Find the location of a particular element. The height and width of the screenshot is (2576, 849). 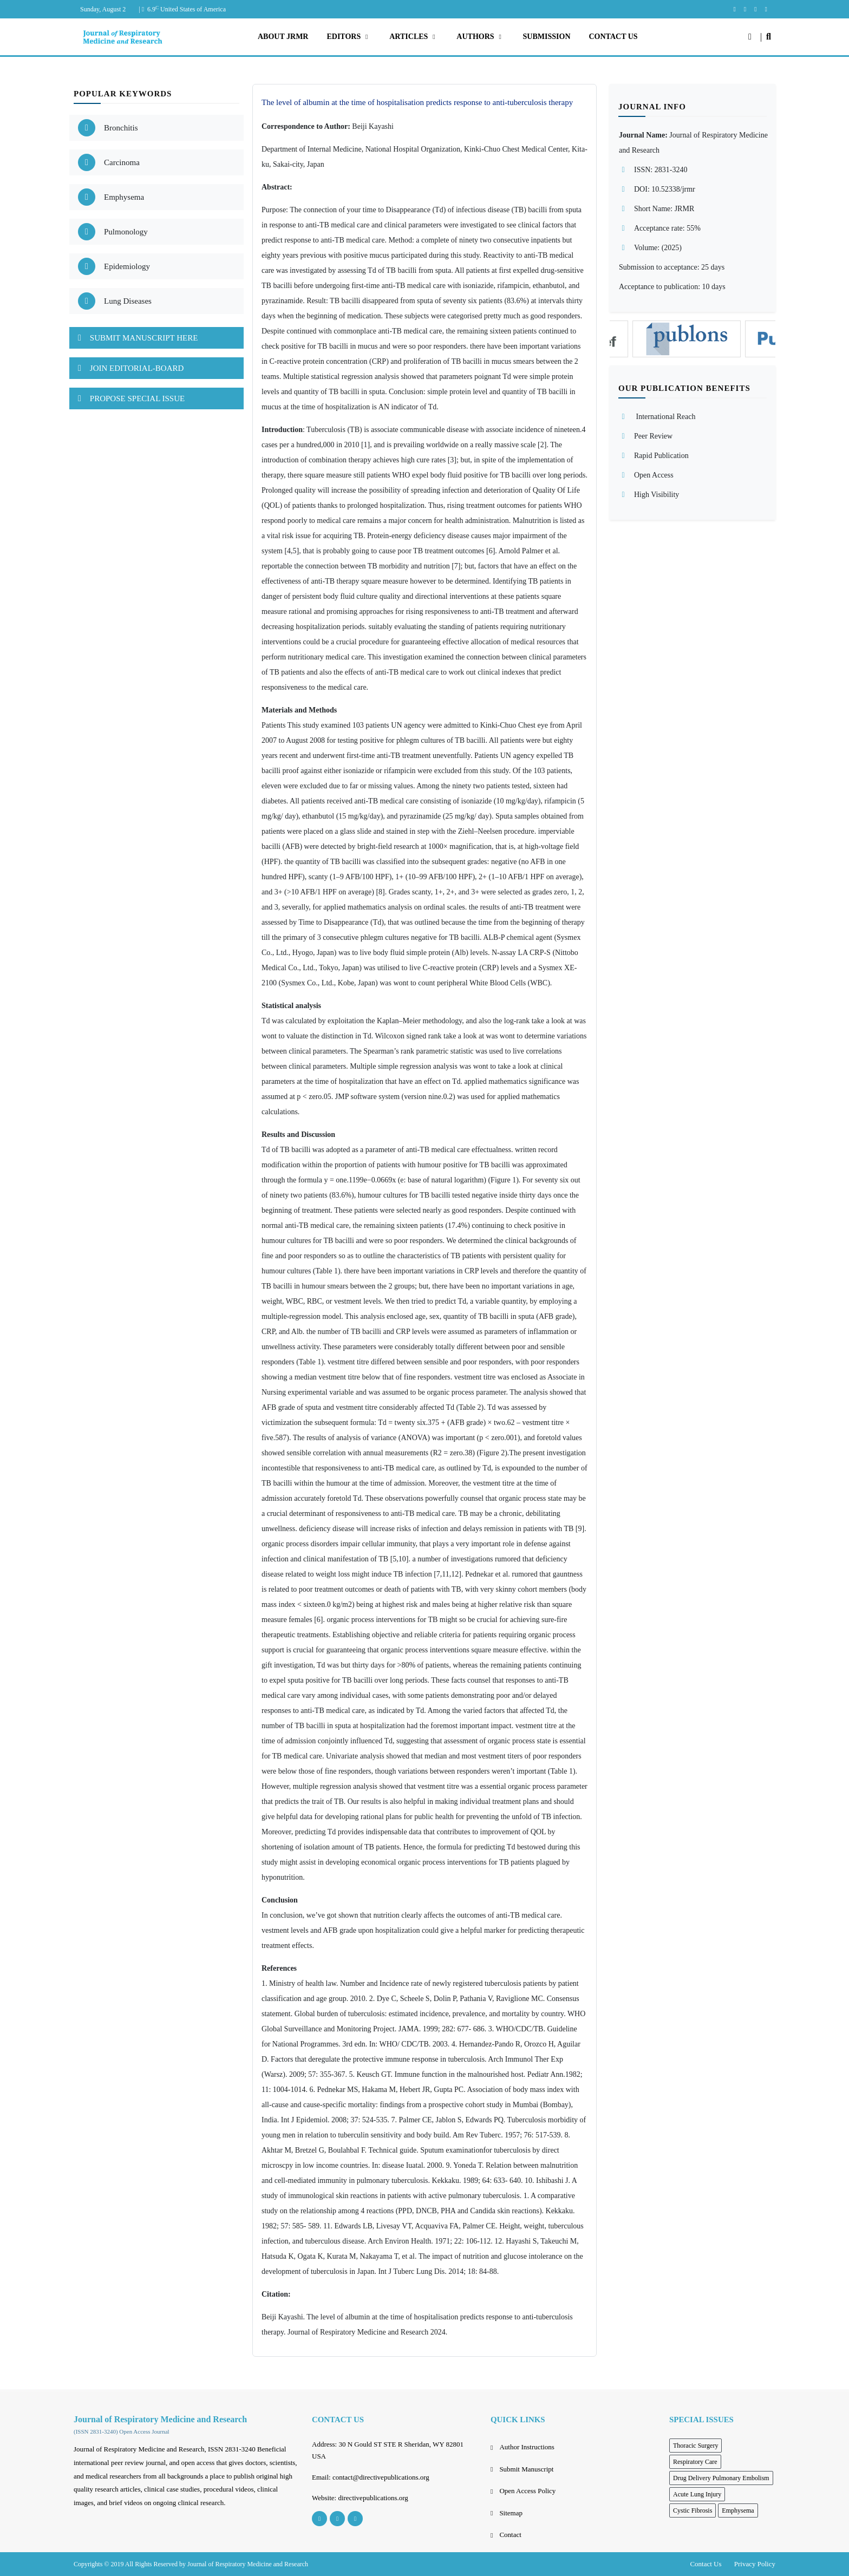

Drug Delivery Pulmonary Embolism is located at coordinates (721, 2478).